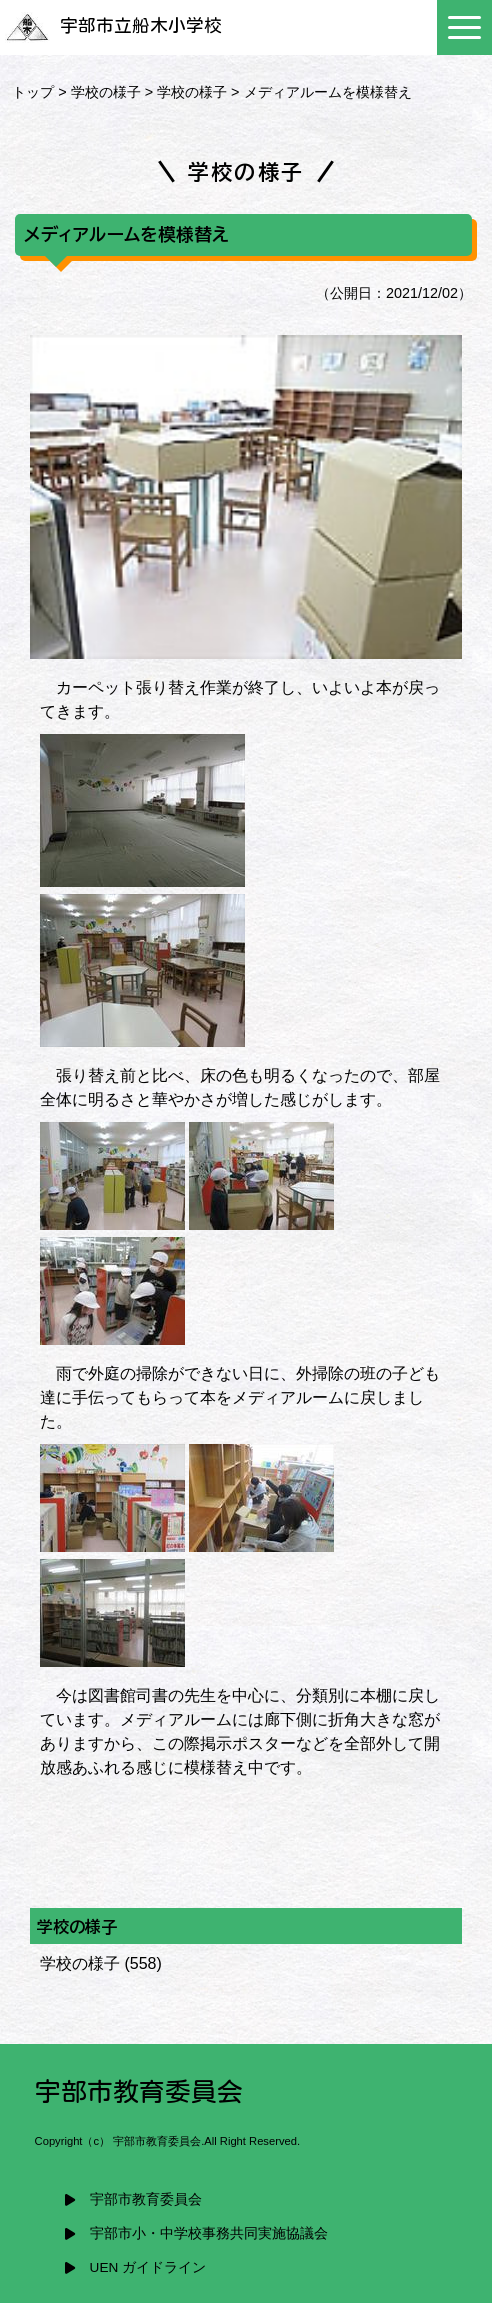 This screenshot has width=492, height=2303. Describe the element at coordinates (146, 2199) in the screenshot. I see `宇部市教育委員会` at that location.